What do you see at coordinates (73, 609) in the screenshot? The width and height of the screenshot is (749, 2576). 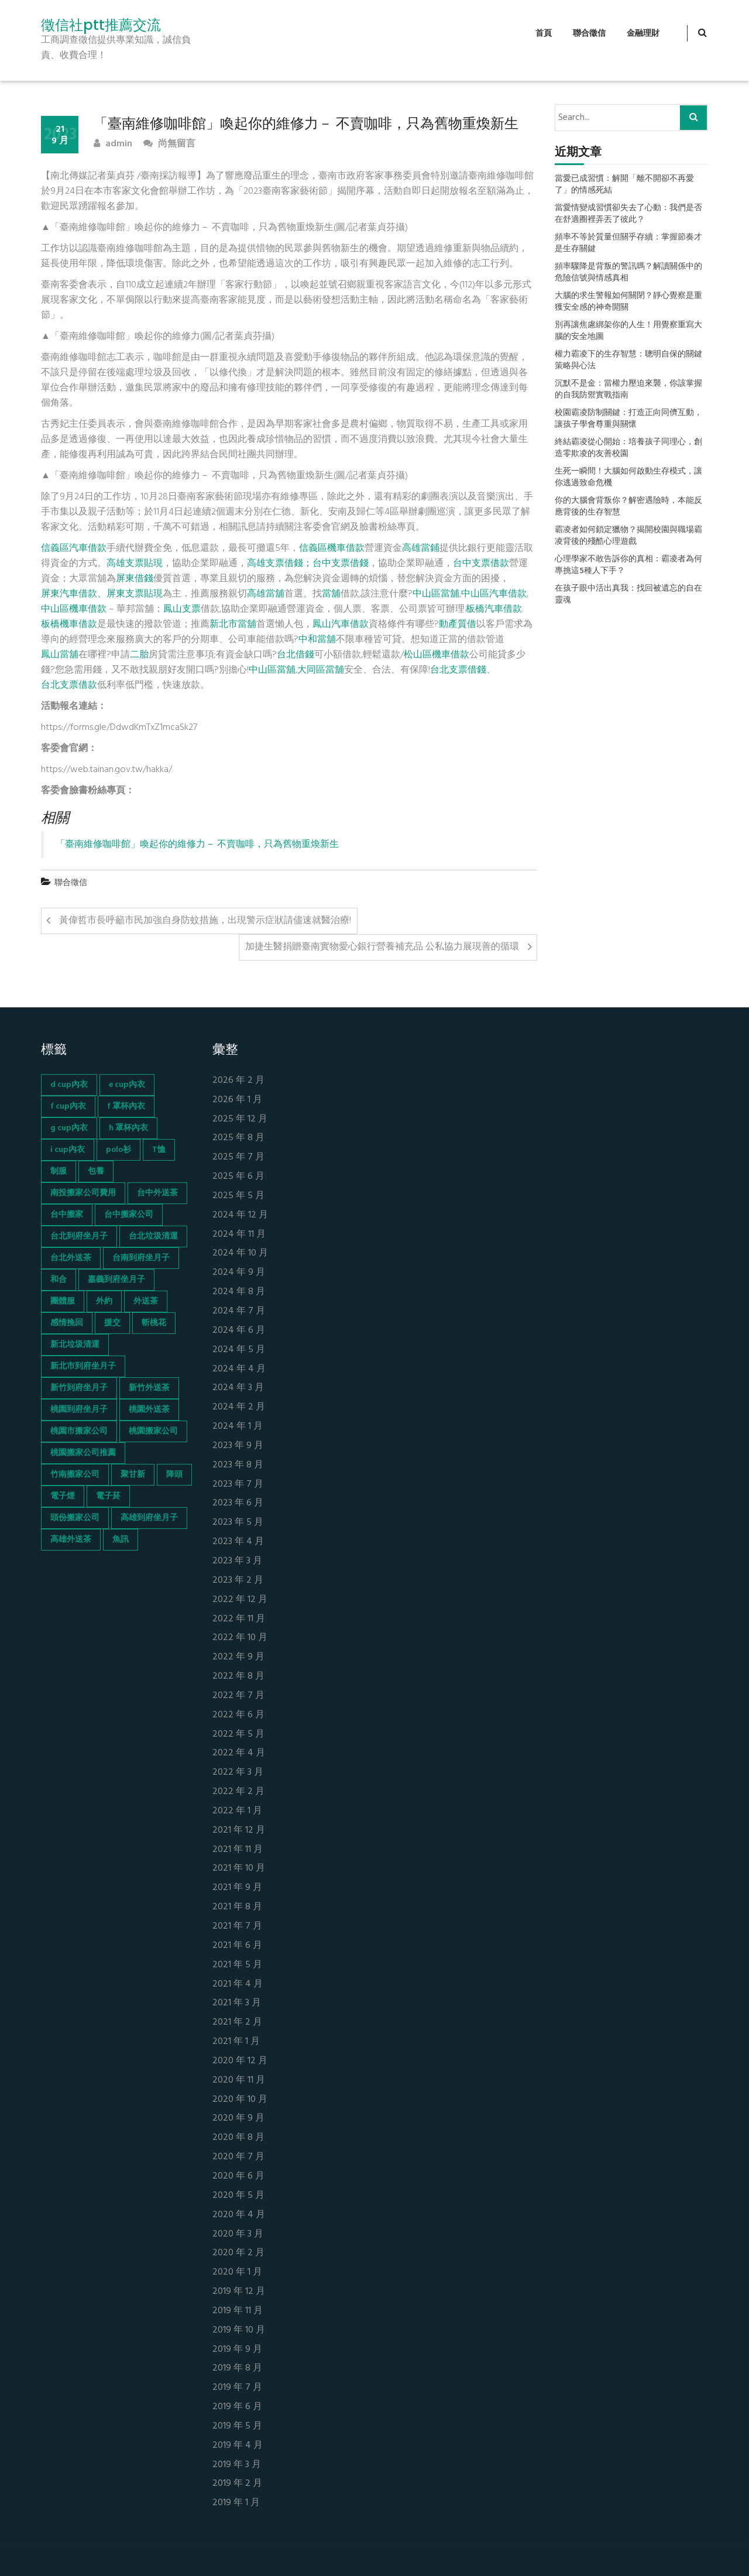 I see `中山區機車借款` at bounding box center [73, 609].